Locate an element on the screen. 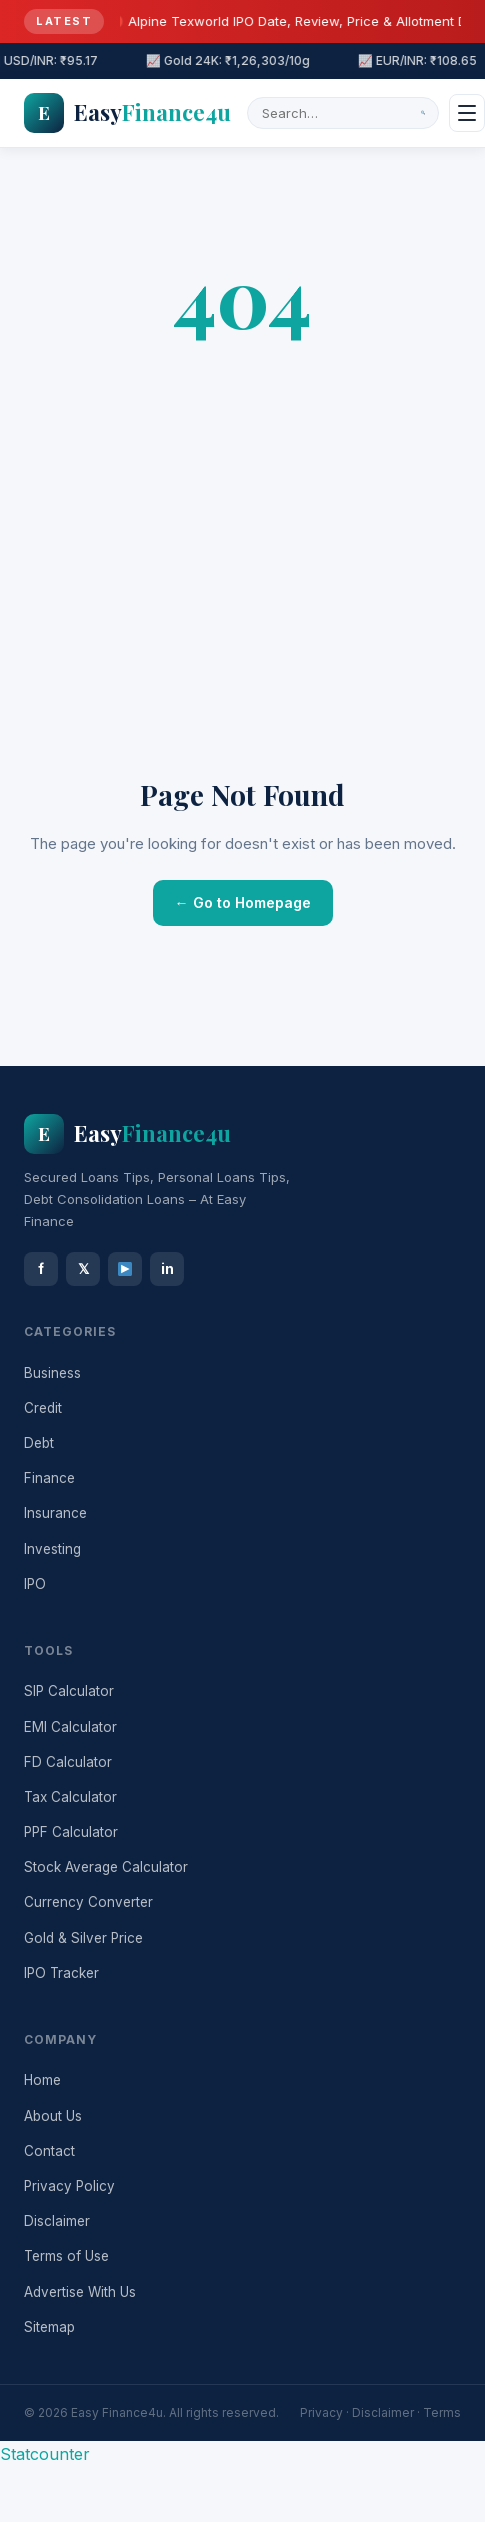 The image size is (485, 2522). Currency Converter is located at coordinates (88, 1902).